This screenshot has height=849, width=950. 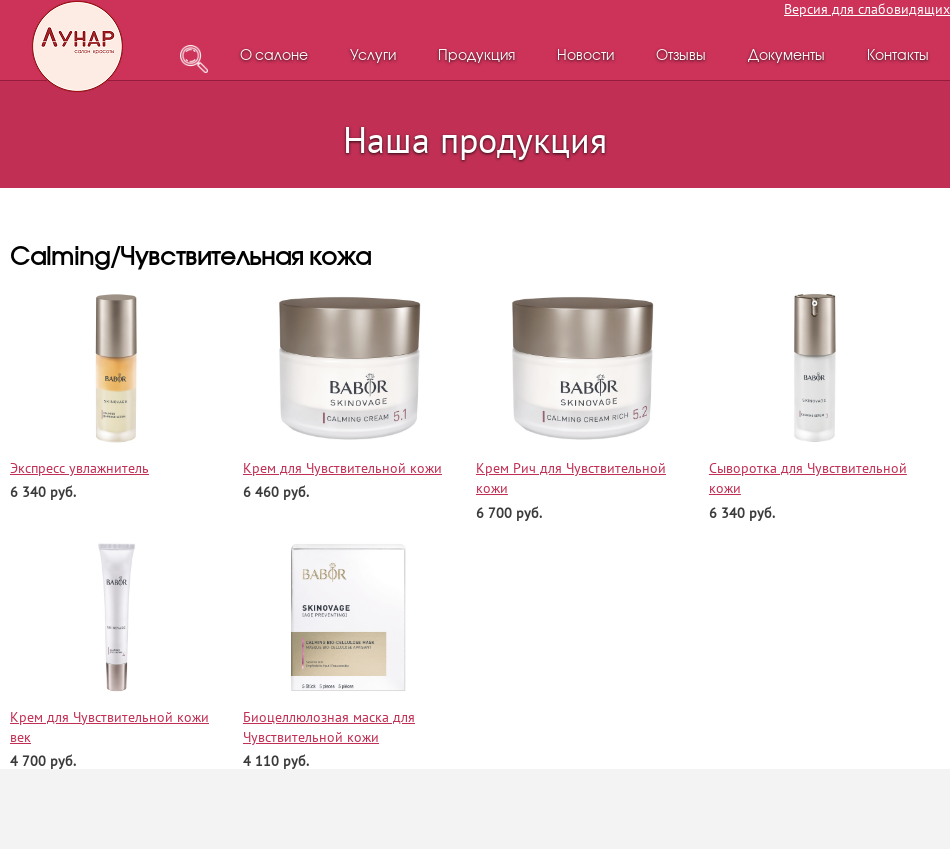 I want to click on Услуги, so click(x=373, y=56).